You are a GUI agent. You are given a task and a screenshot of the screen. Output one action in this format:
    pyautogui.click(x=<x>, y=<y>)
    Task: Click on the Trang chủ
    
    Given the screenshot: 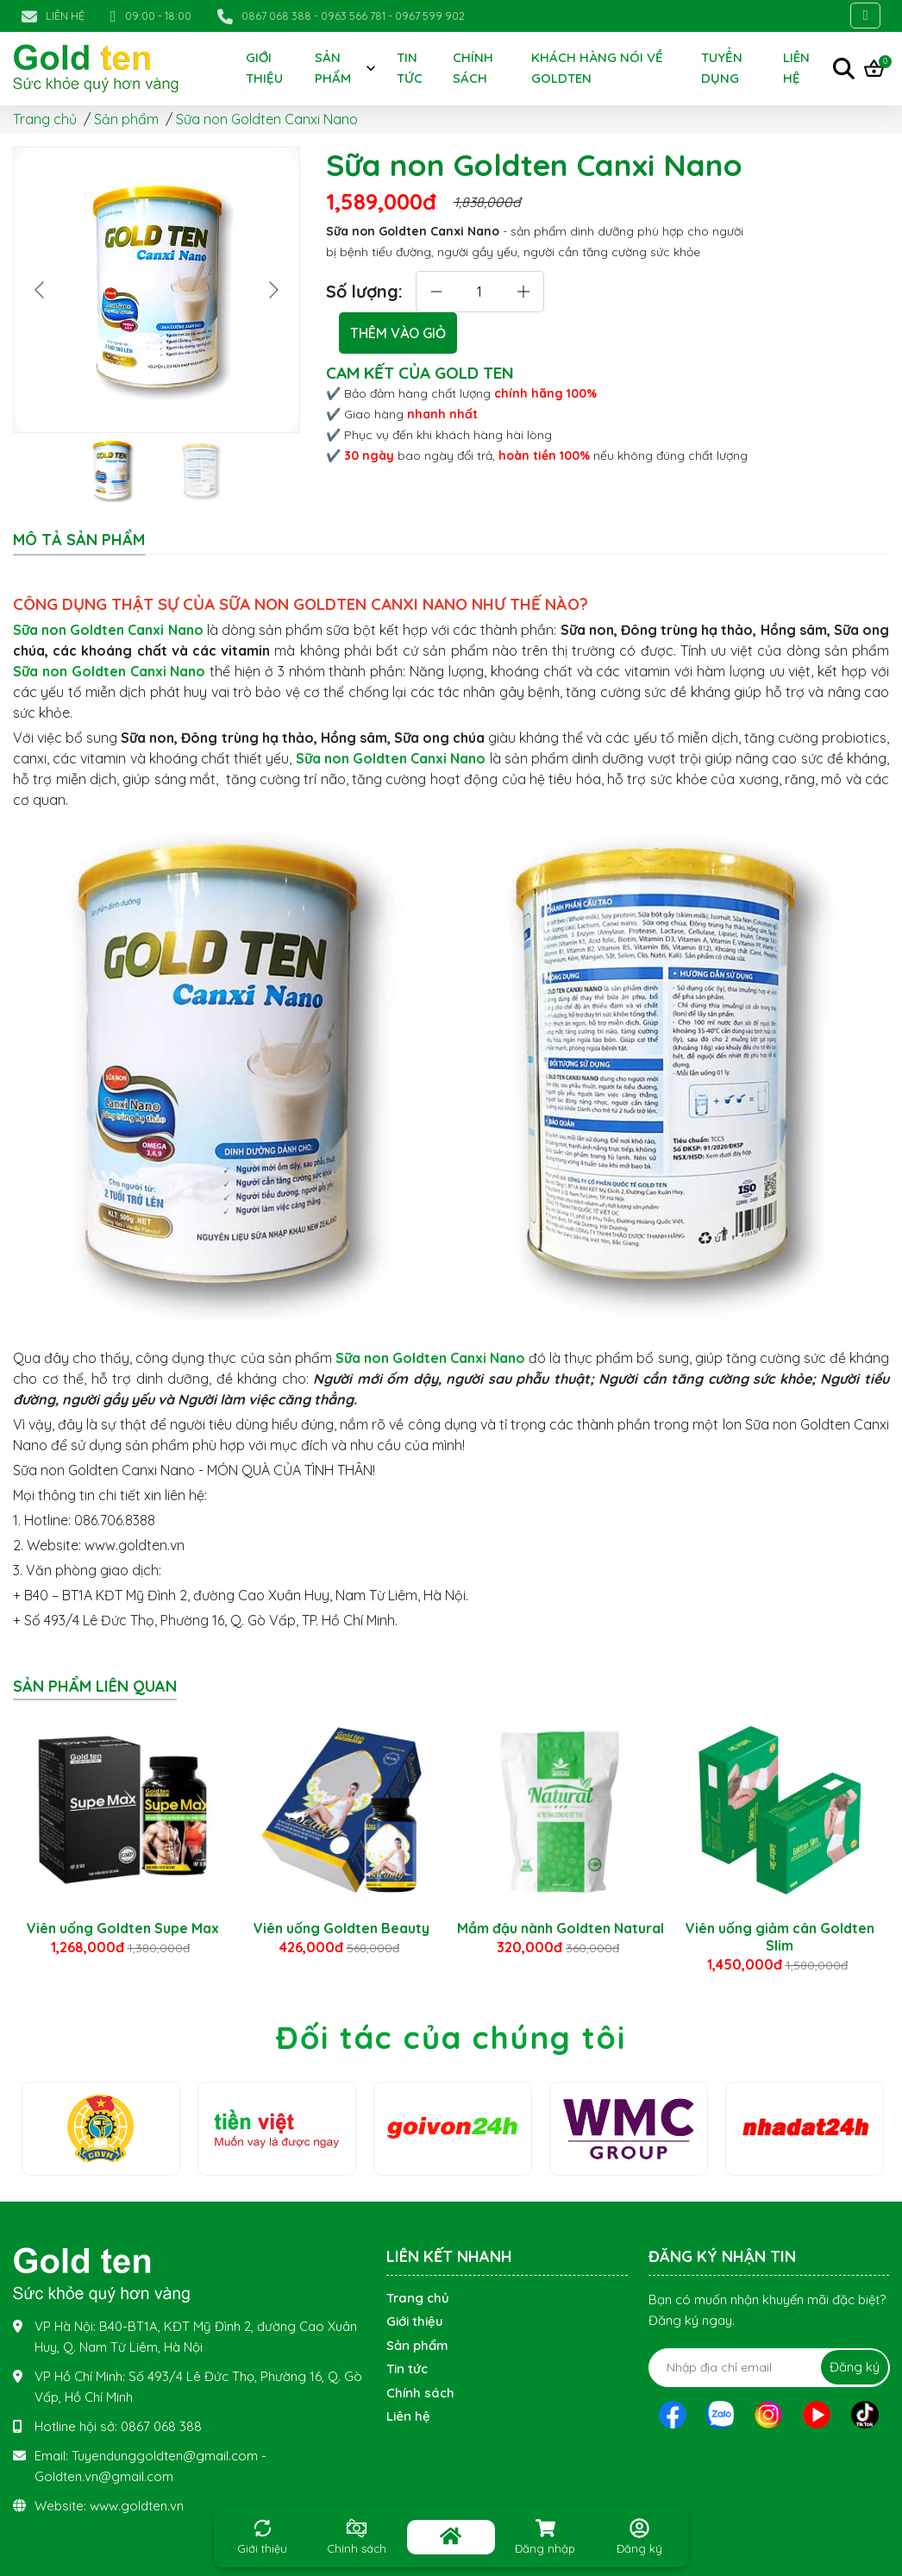 What is the action you would take?
    pyautogui.click(x=45, y=119)
    